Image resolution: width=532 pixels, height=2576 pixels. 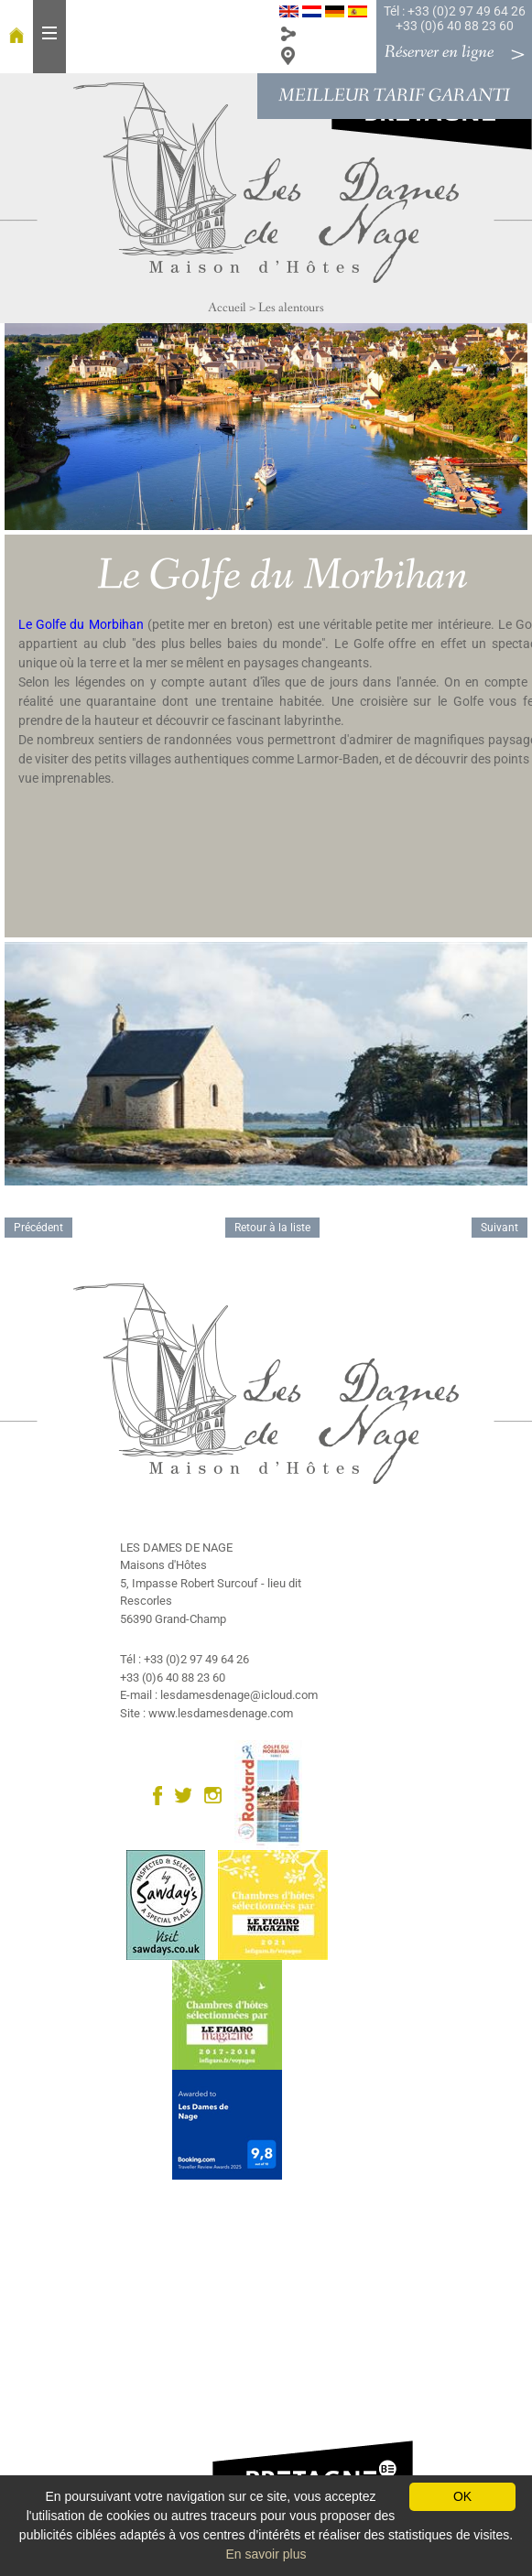 What do you see at coordinates (272, 1227) in the screenshot?
I see `Retour à la liste` at bounding box center [272, 1227].